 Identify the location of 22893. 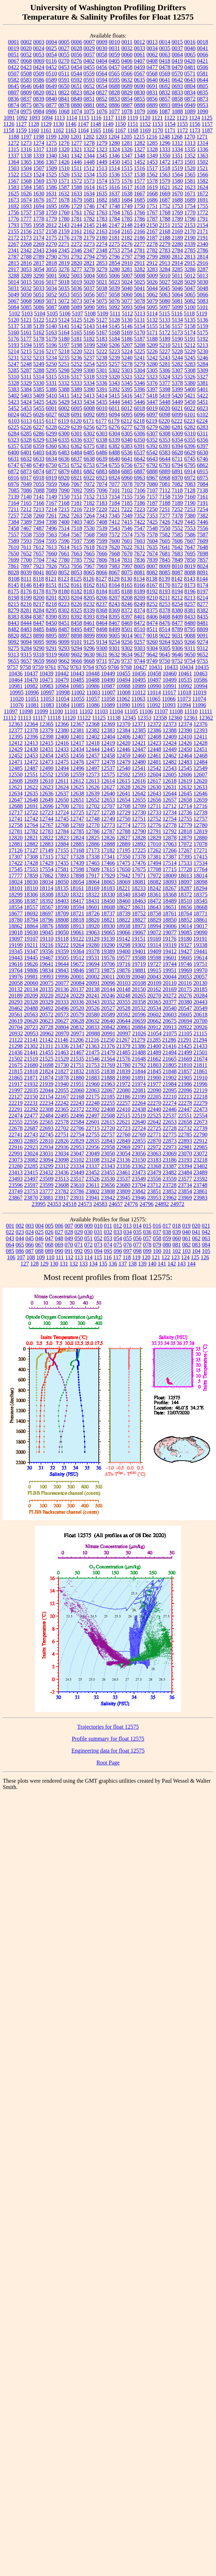
(185, 1141).